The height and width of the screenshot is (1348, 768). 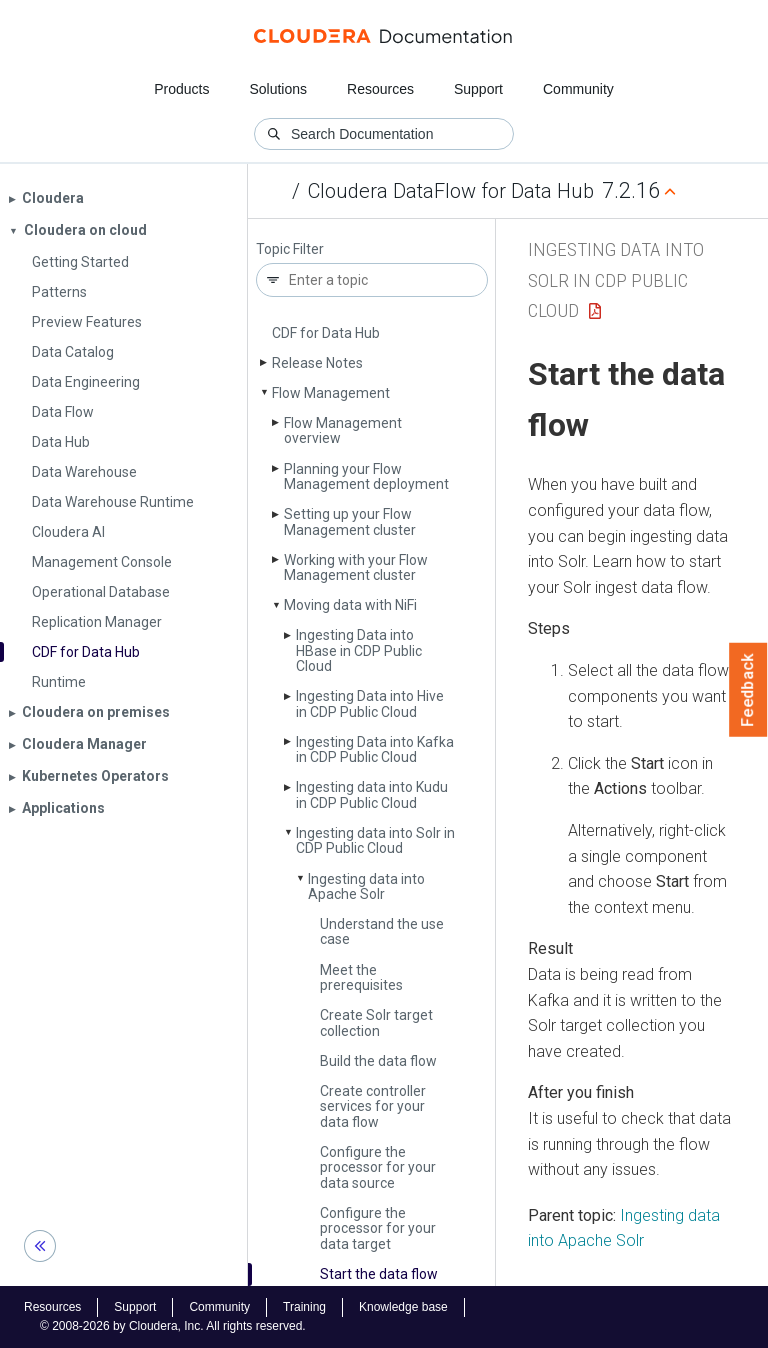 I want to click on Start the data flow, so click(x=379, y=1274).